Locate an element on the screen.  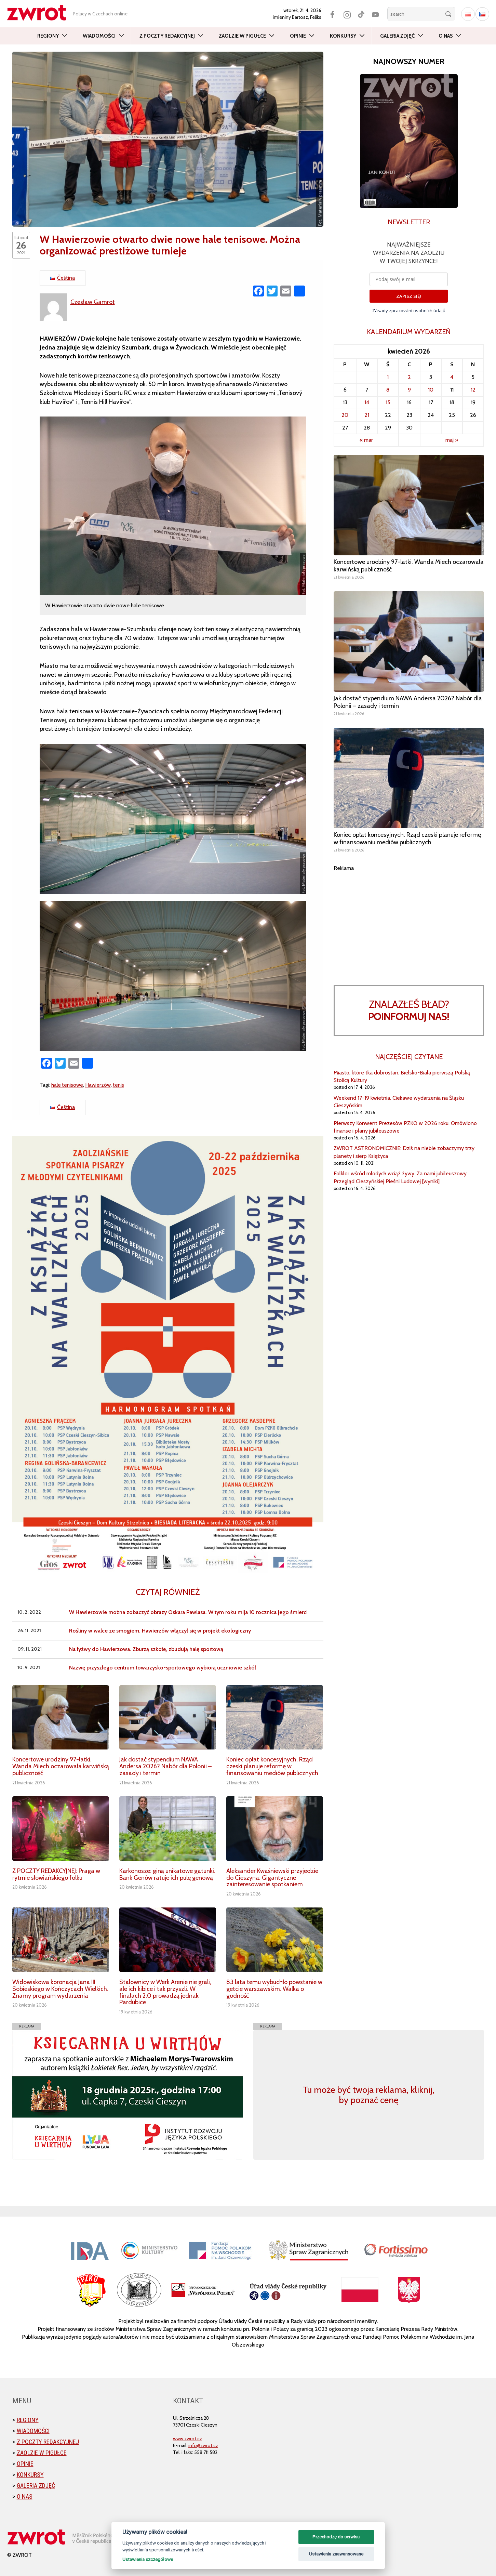
Hawierzów is located at coordinates (98, 1085).